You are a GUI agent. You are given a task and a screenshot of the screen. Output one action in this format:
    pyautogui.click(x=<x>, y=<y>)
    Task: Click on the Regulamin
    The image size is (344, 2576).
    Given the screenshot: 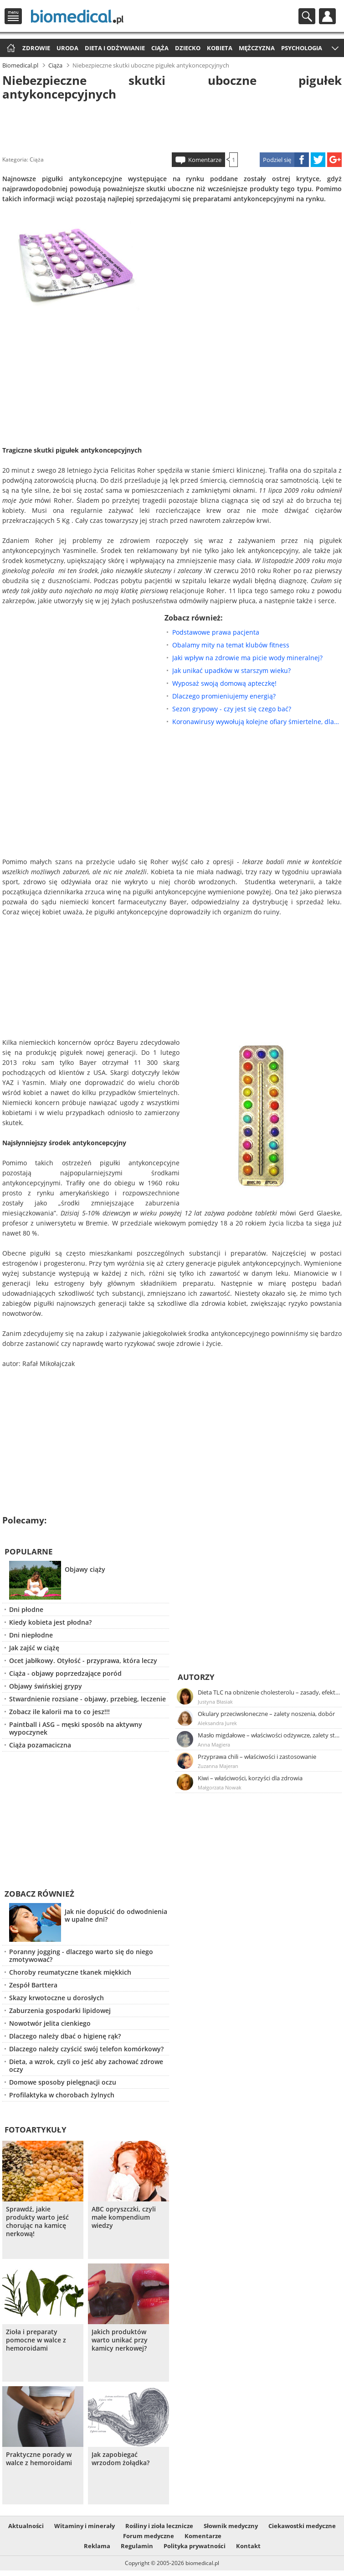 What is the action you would take?
    pyautogui.click(x=137, y=2546)
    